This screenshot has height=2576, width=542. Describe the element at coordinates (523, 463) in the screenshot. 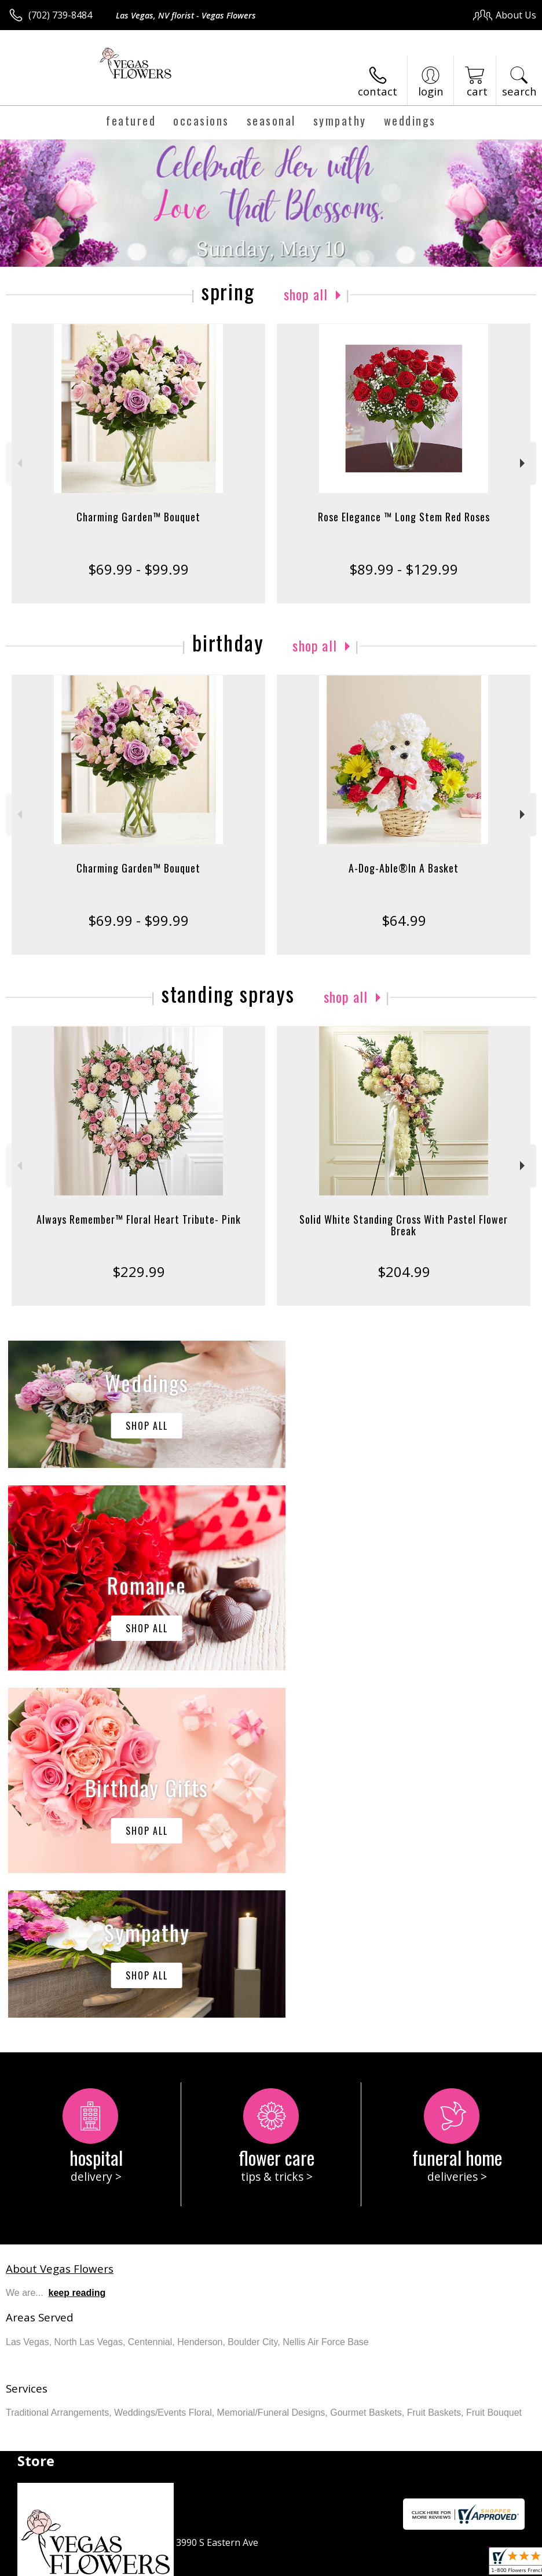

I see `Next` at that location.